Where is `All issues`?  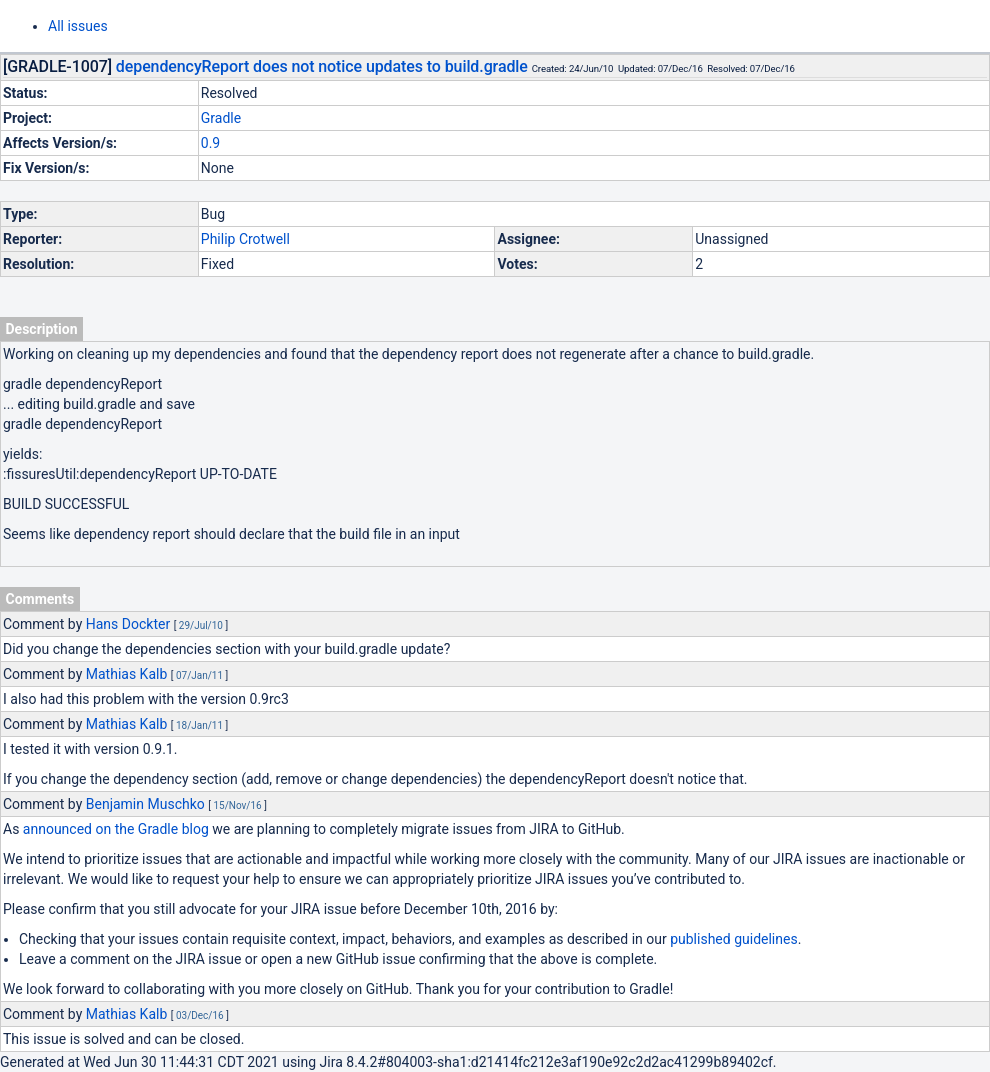 All issues is located at coordinates (78, 26).